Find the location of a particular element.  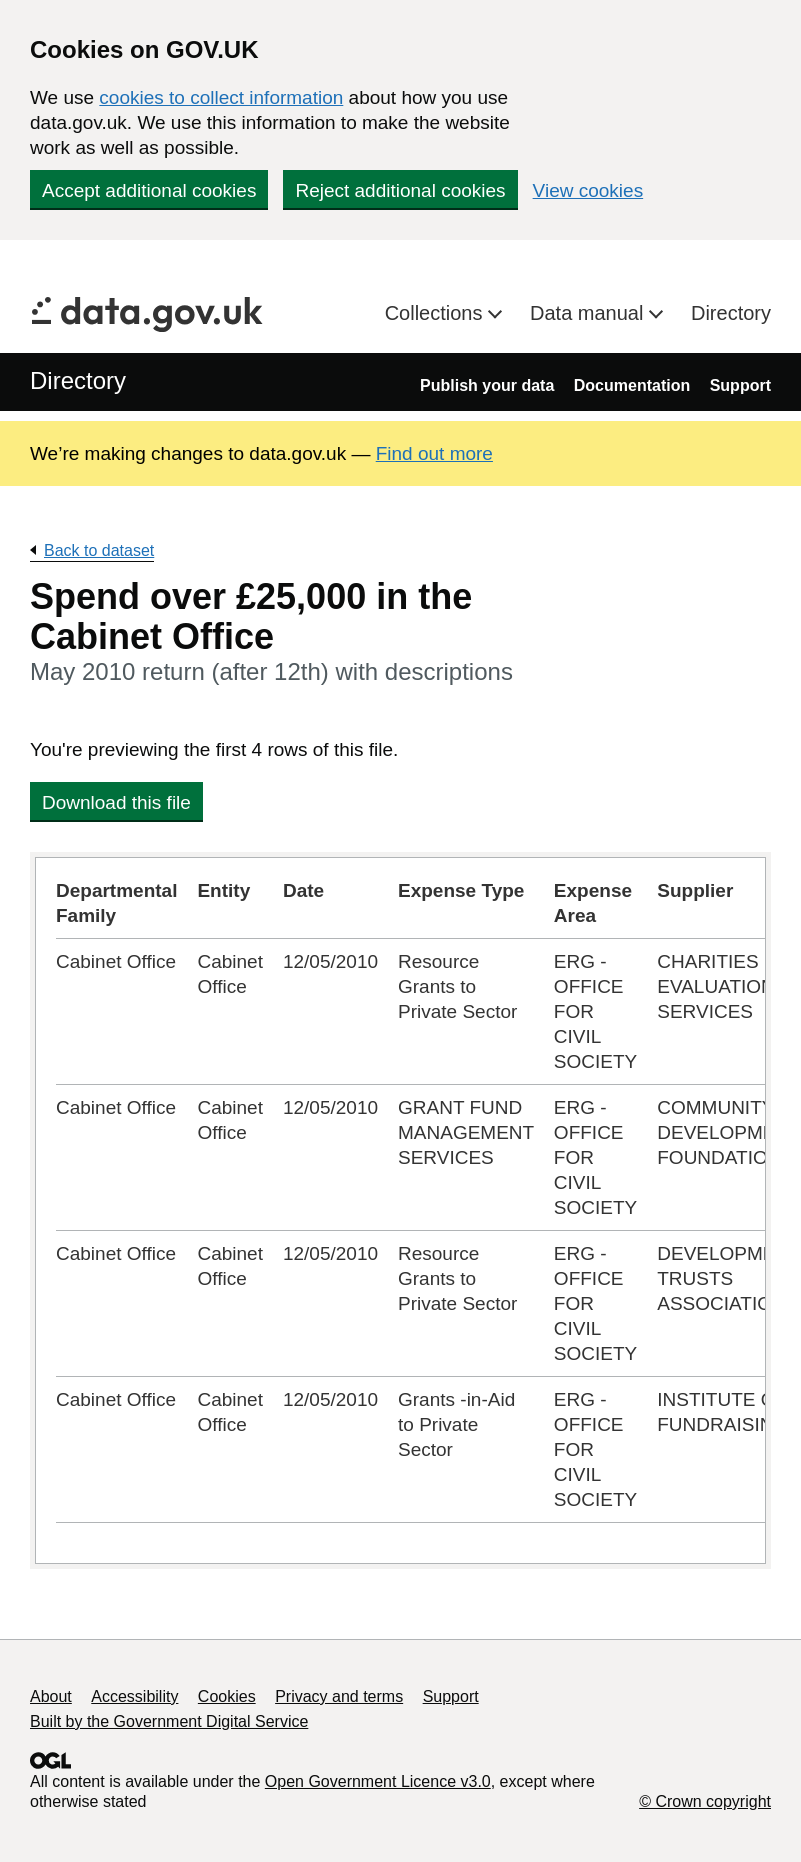

Open Government Licence v3.0 is located at coordinates (378, 1781).